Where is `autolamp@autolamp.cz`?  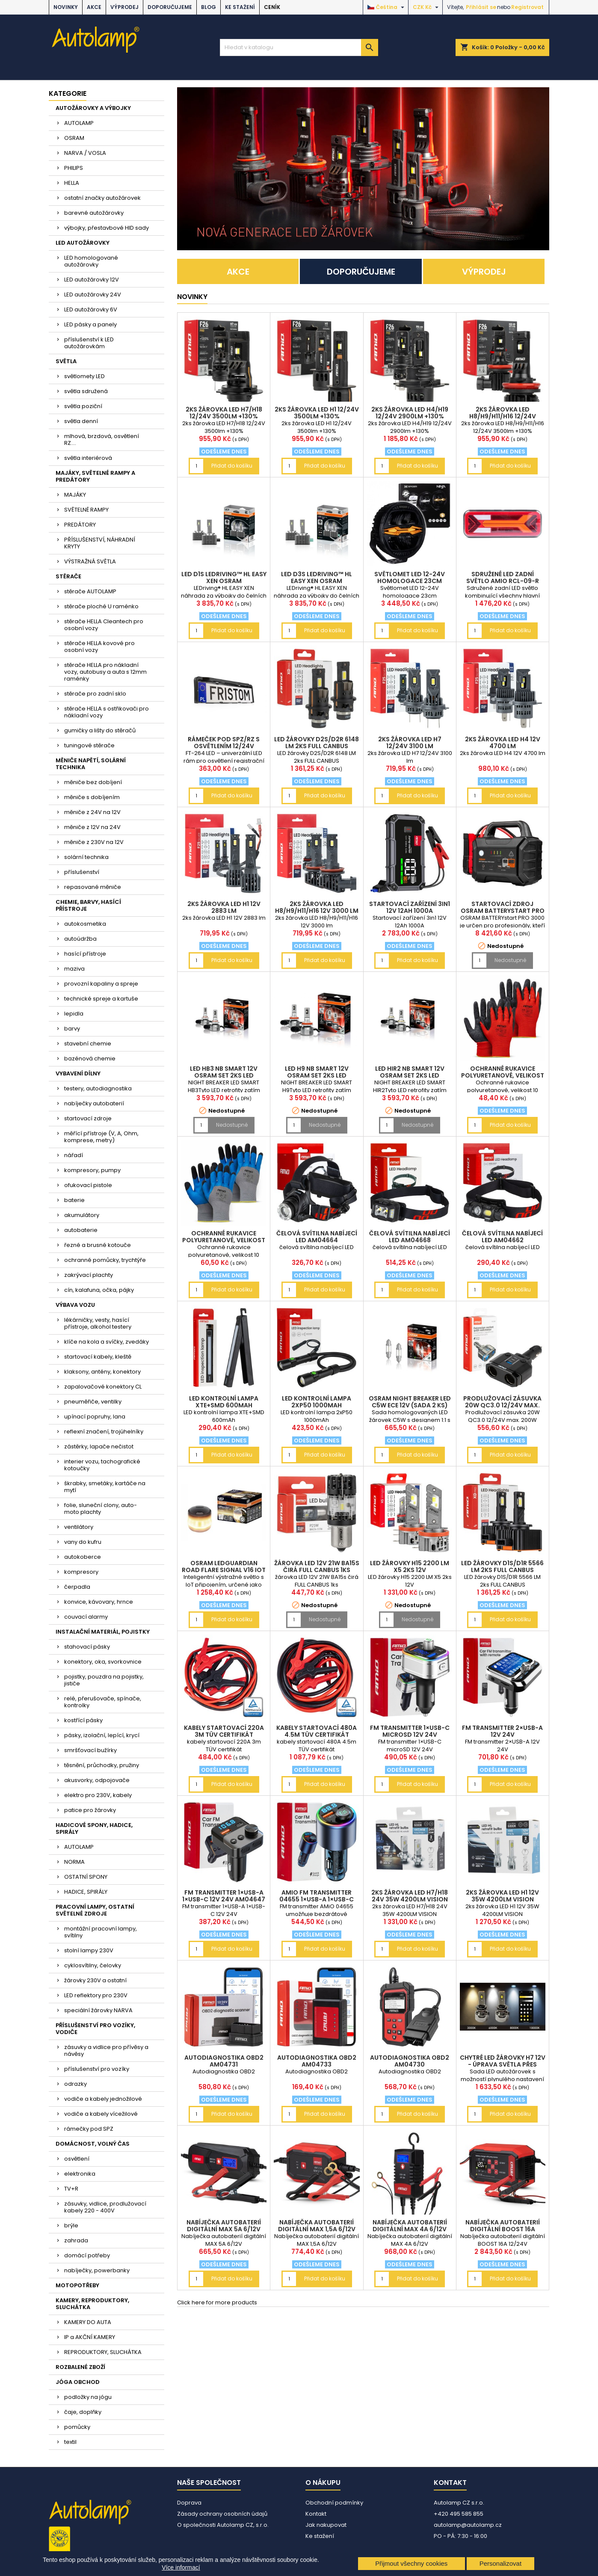
autolamp@autolamp.cz is located at coordinates (468, 2525).